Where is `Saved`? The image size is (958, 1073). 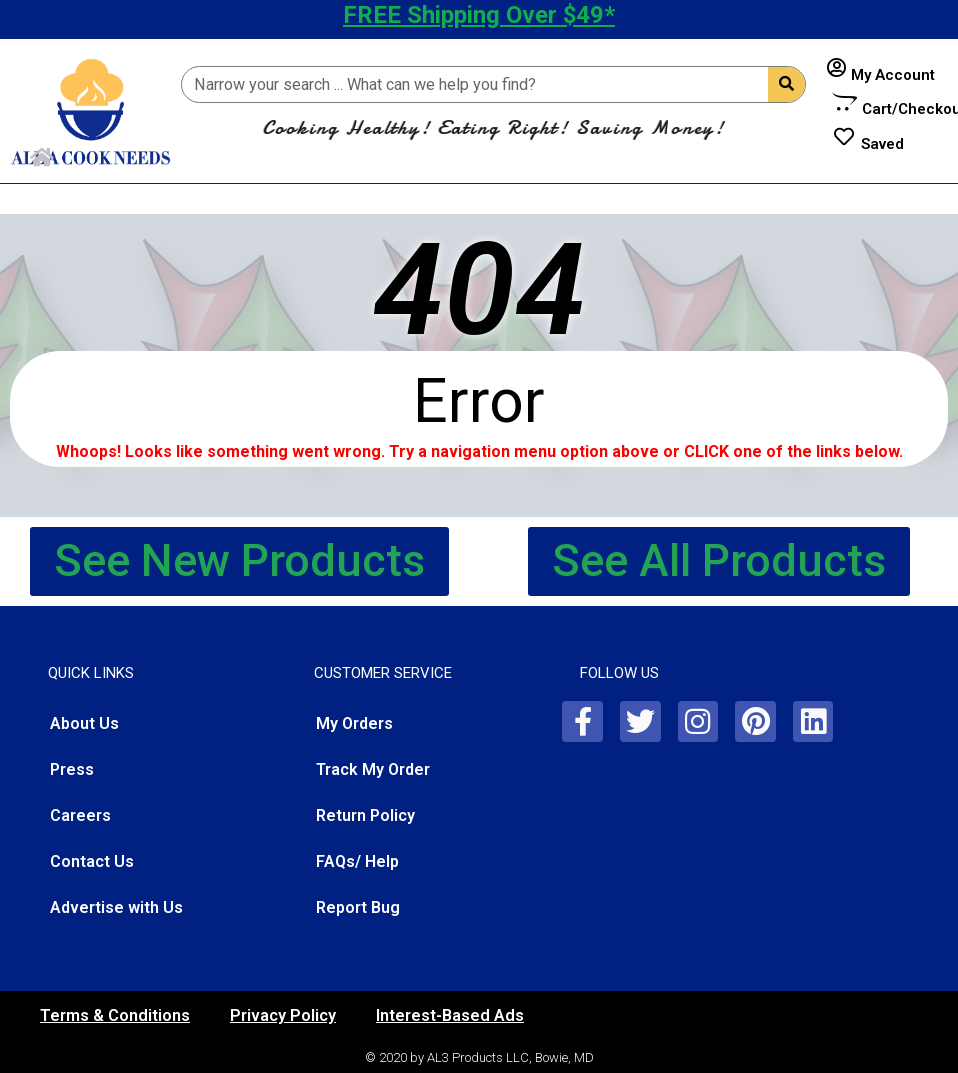
Saved is located at coordinates (882, 144).